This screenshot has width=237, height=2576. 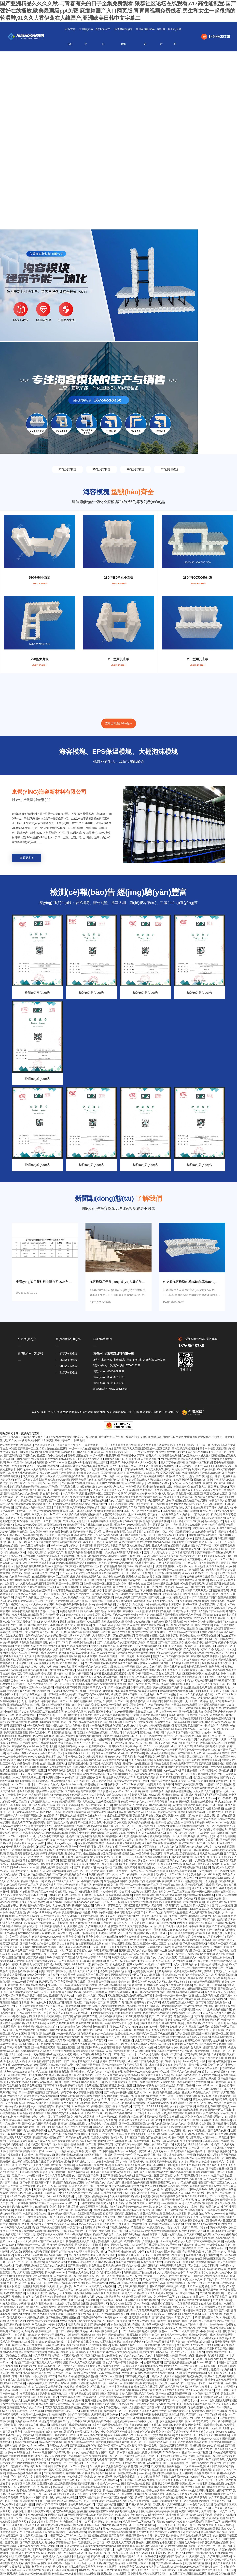 I want to click on 美女大学女一二三区, so click(x=97, y=1445).